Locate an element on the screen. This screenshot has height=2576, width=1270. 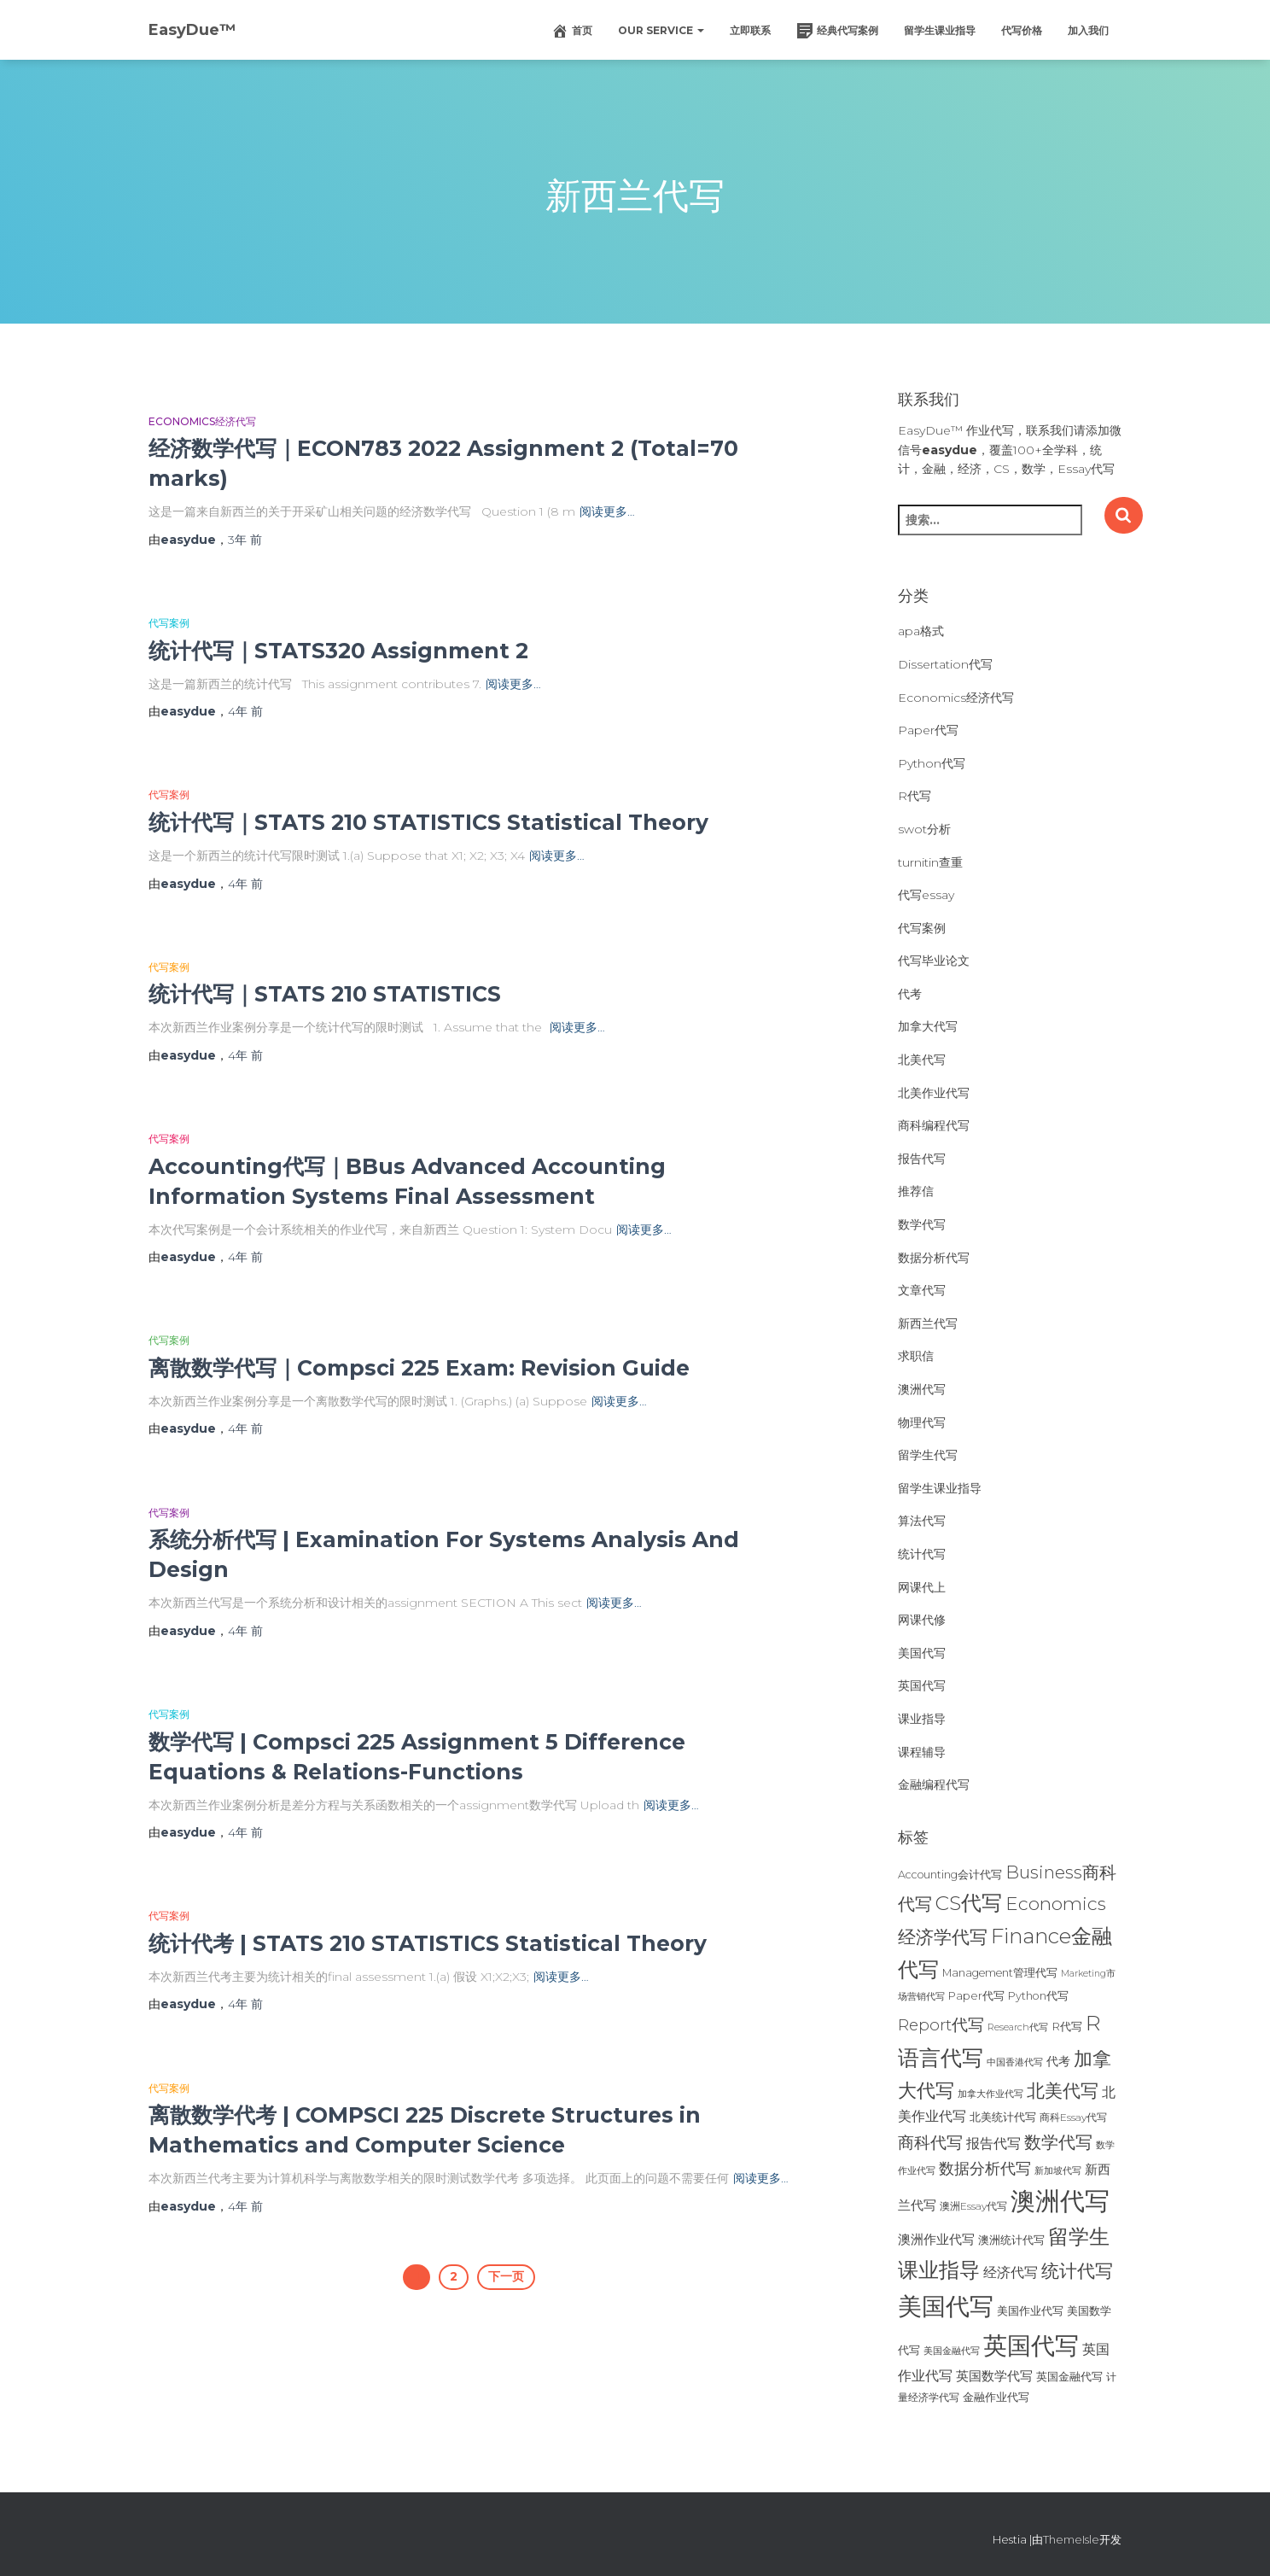
美国代写 [美国代写 (213个项目)] is located at coordinates (945, 2306).